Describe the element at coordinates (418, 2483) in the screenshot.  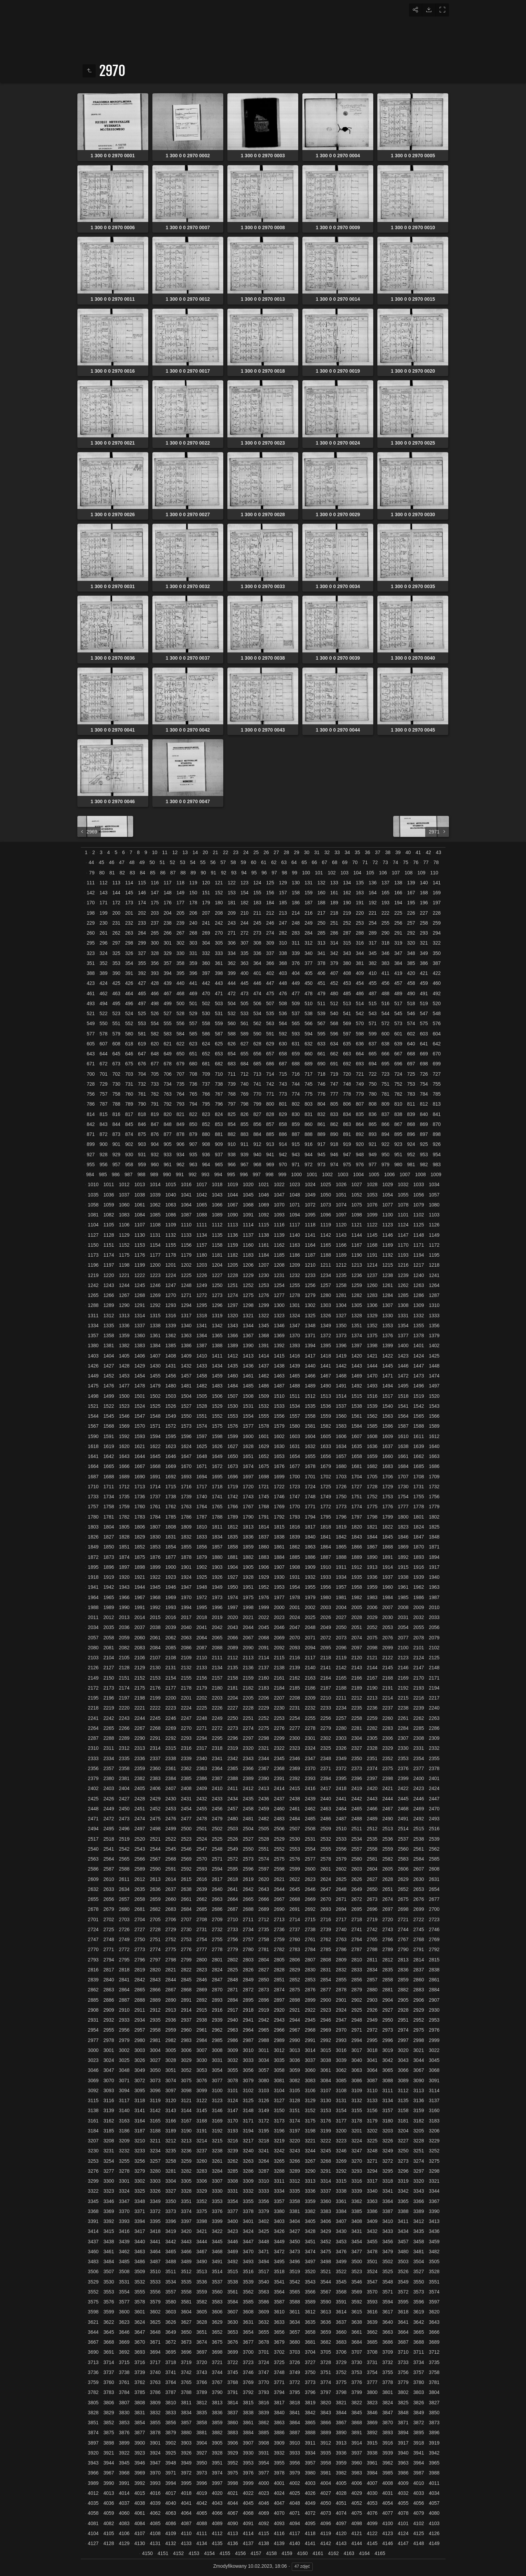
I see `4010` at that location.